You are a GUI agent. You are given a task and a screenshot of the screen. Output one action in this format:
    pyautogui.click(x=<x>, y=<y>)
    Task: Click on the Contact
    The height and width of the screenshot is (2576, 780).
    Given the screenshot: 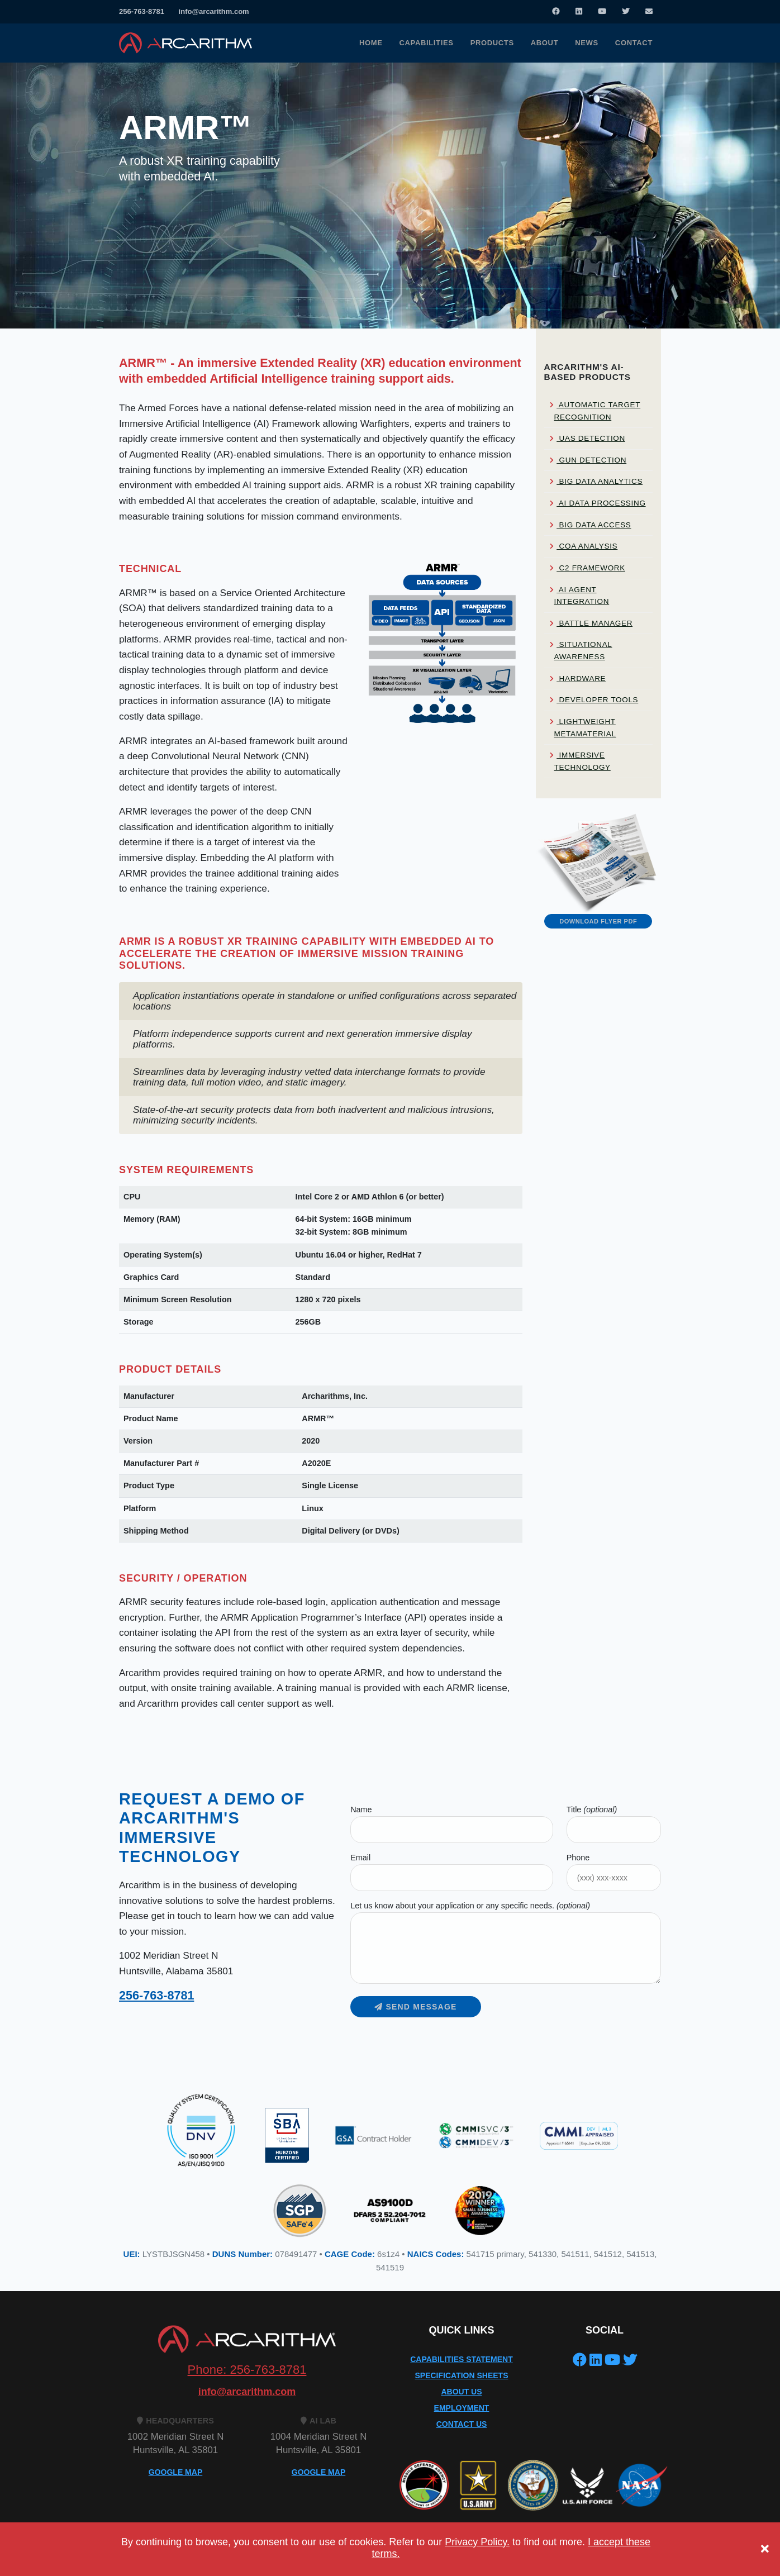 What is the action you would take?
    pyautogui.click(x=634, y=43)
    